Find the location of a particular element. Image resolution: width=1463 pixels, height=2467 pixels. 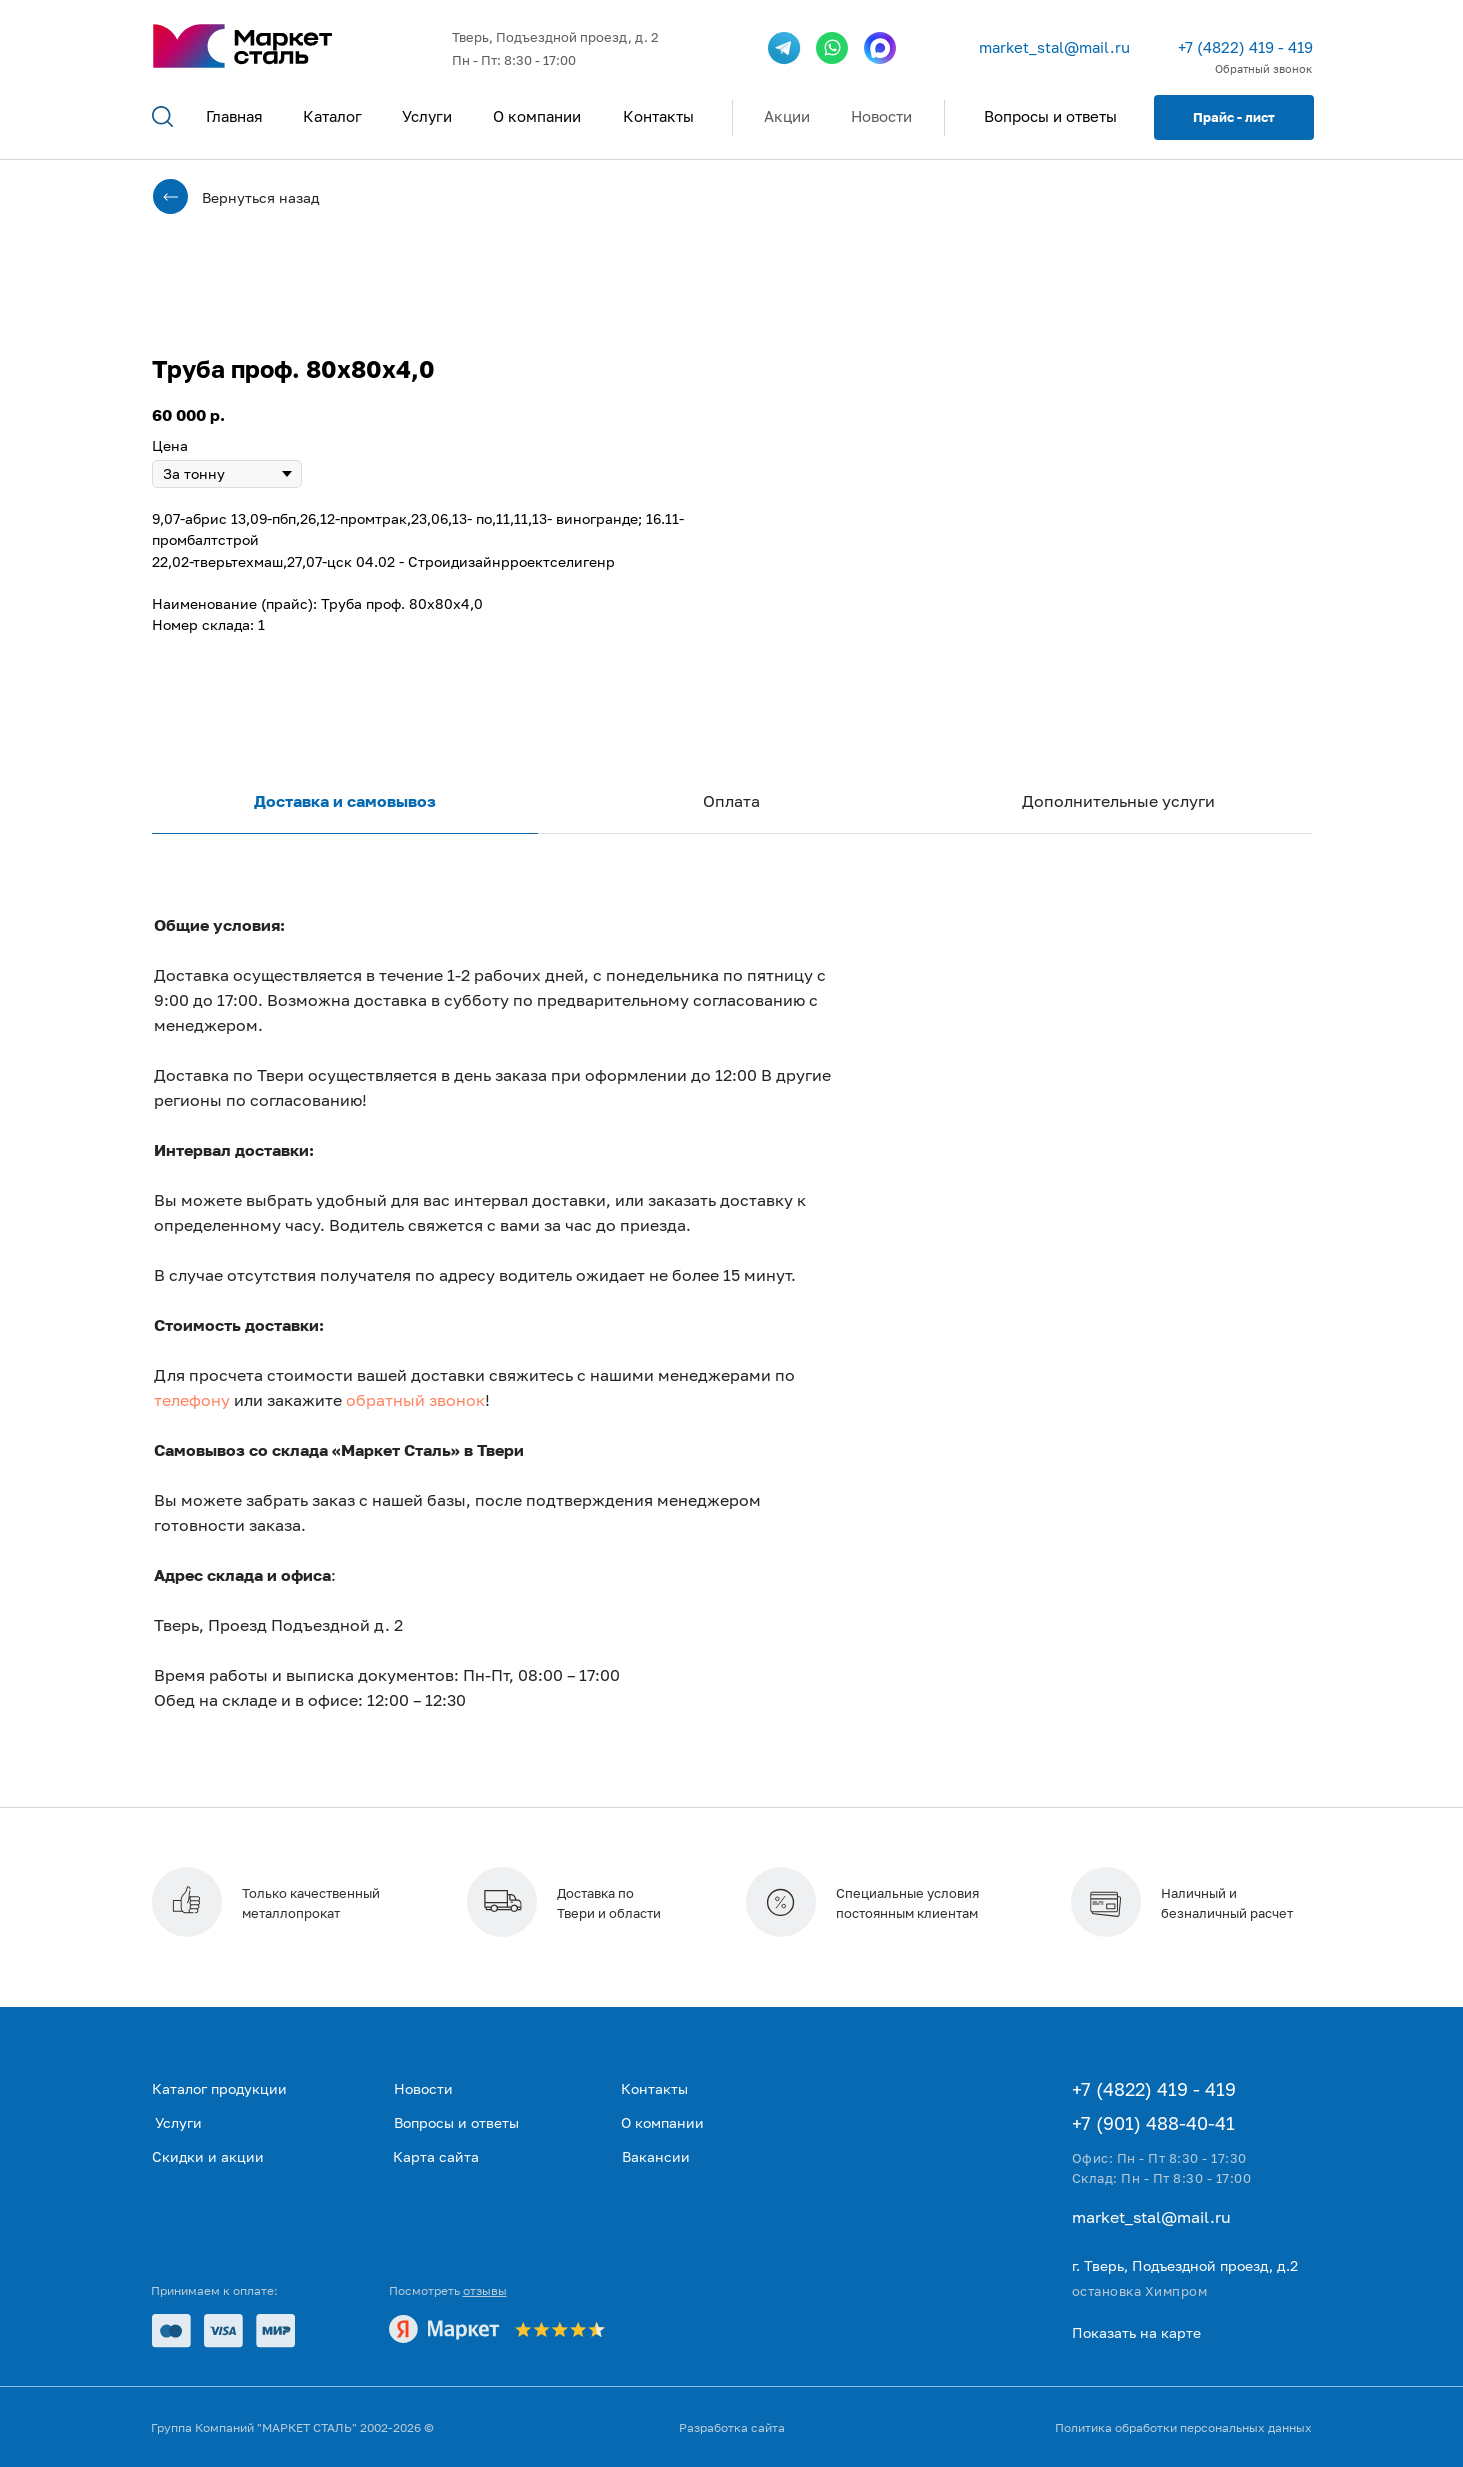

+7 (4822) 419 - 419 is located at coordinates (1245, 47).